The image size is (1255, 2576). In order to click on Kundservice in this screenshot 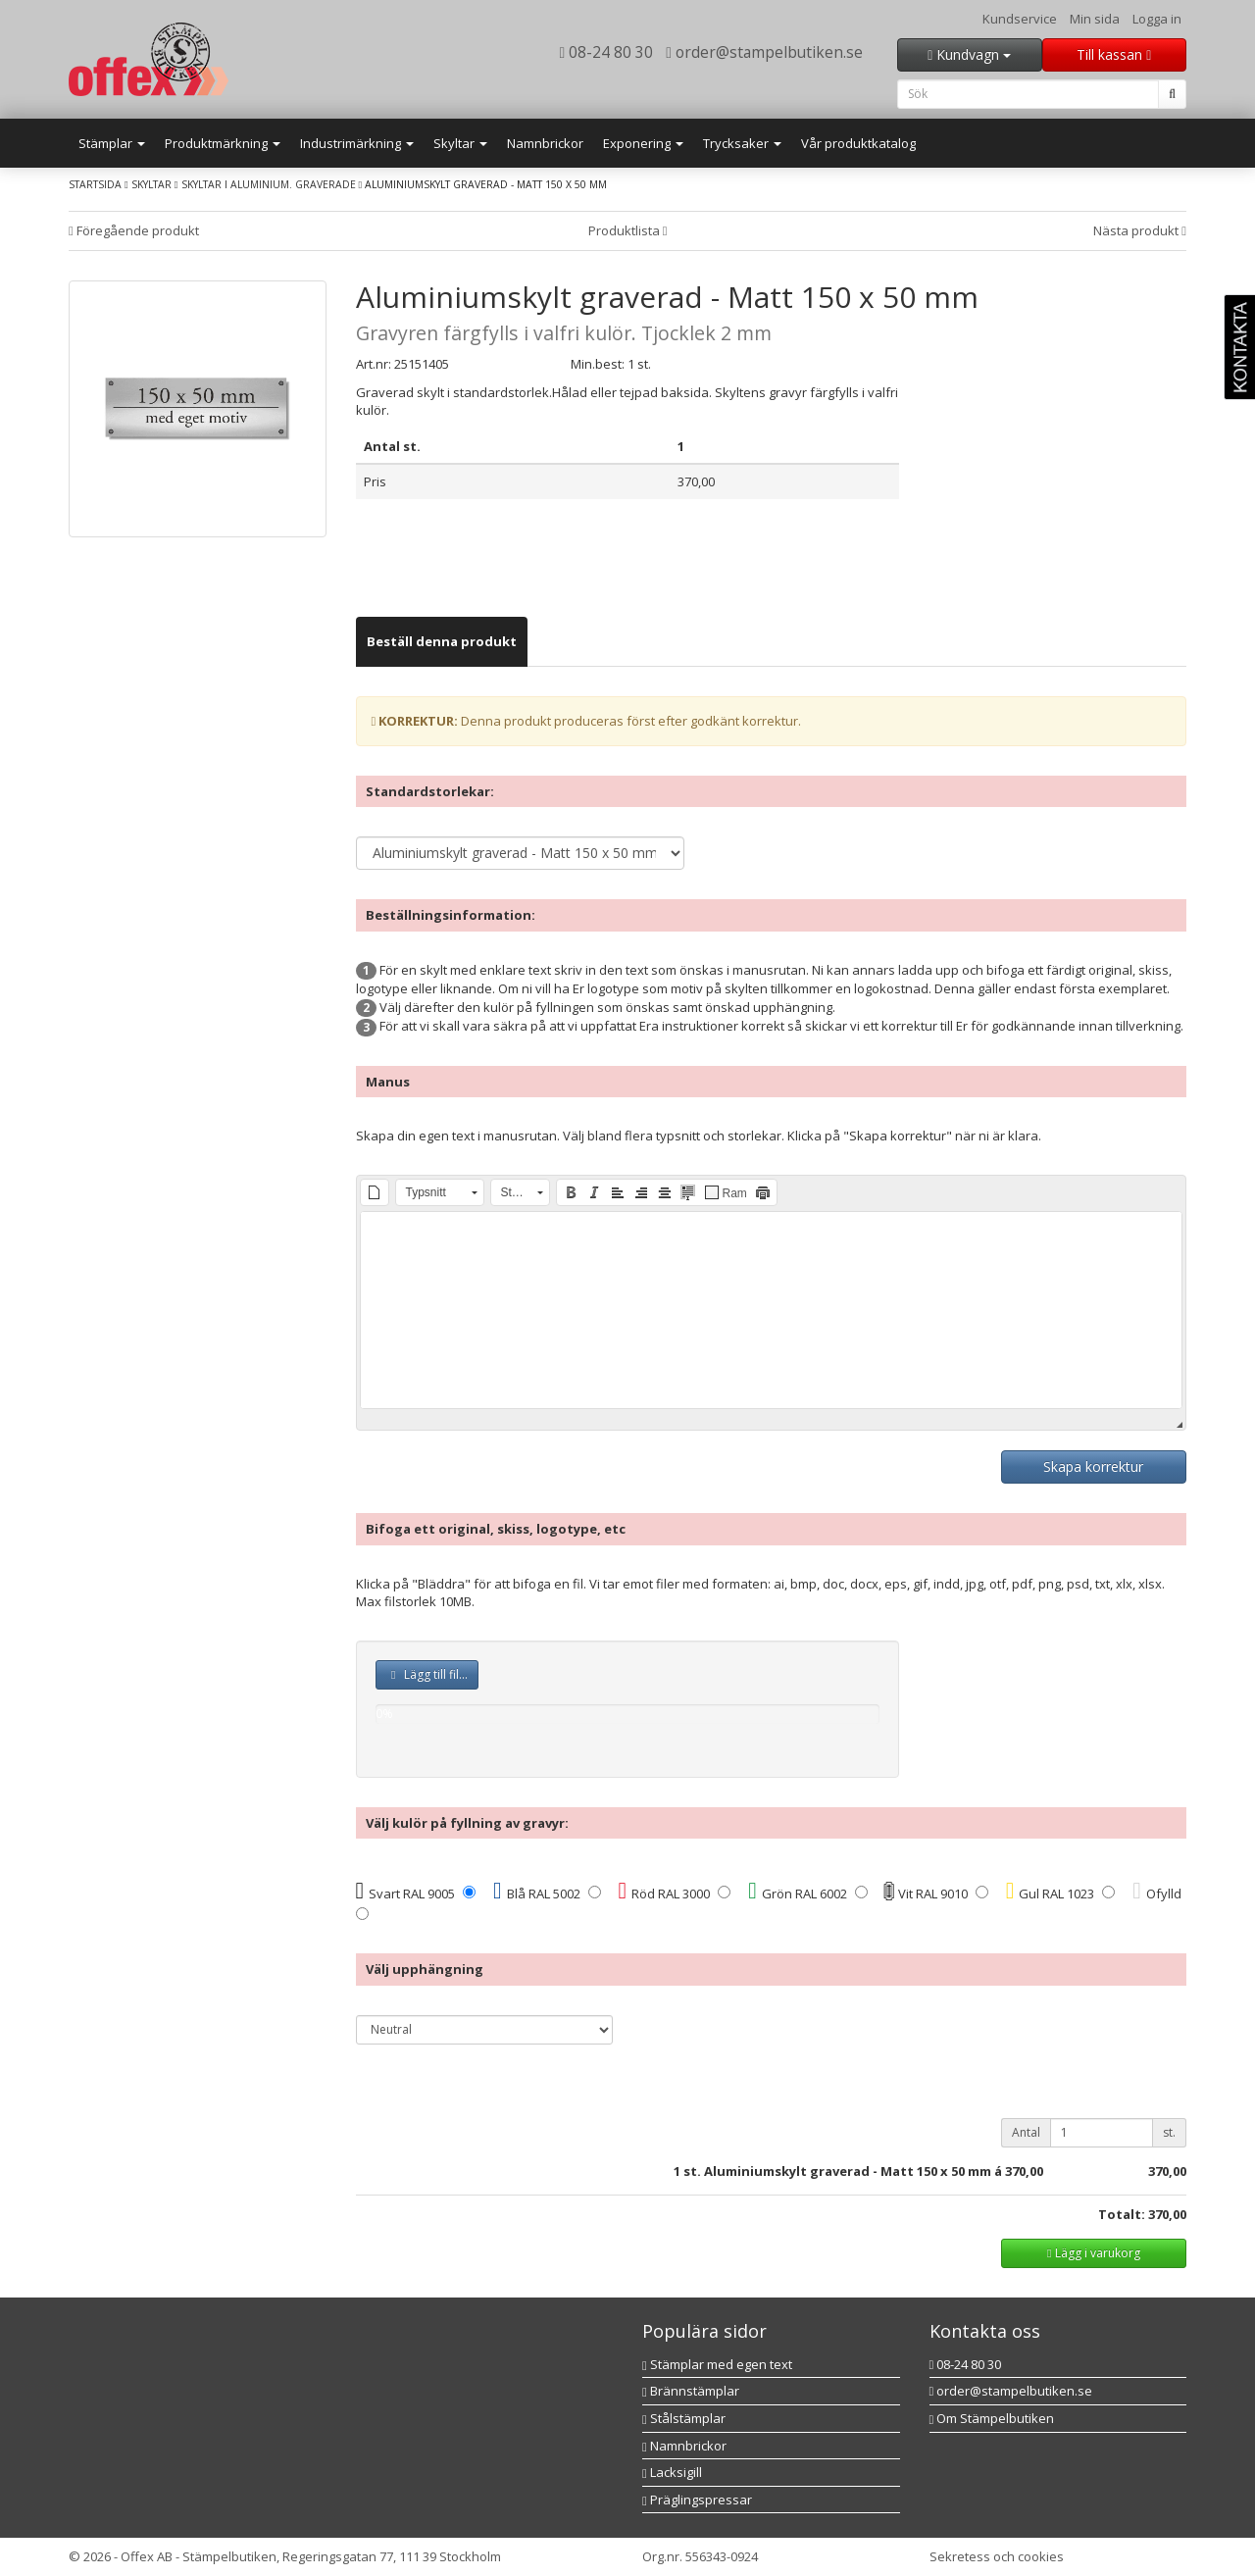, I will do `click(1019, 18)`.